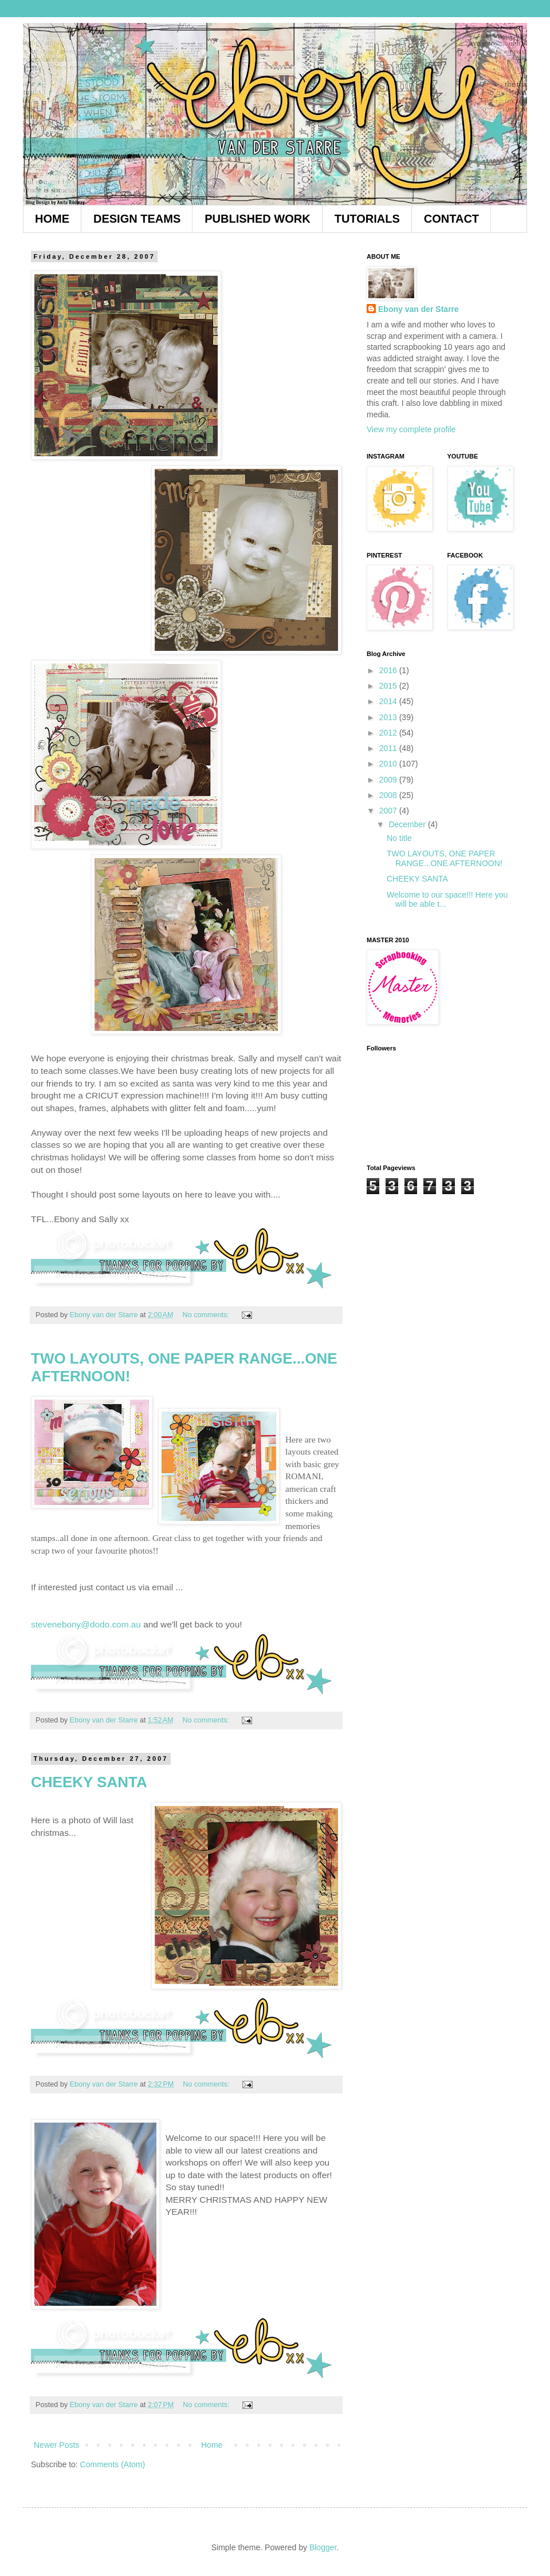 The image size is (550, 2576). Describe the element at coordinates (418, 309) in the screenshot. I see `Ebony van der Starre` at that location.